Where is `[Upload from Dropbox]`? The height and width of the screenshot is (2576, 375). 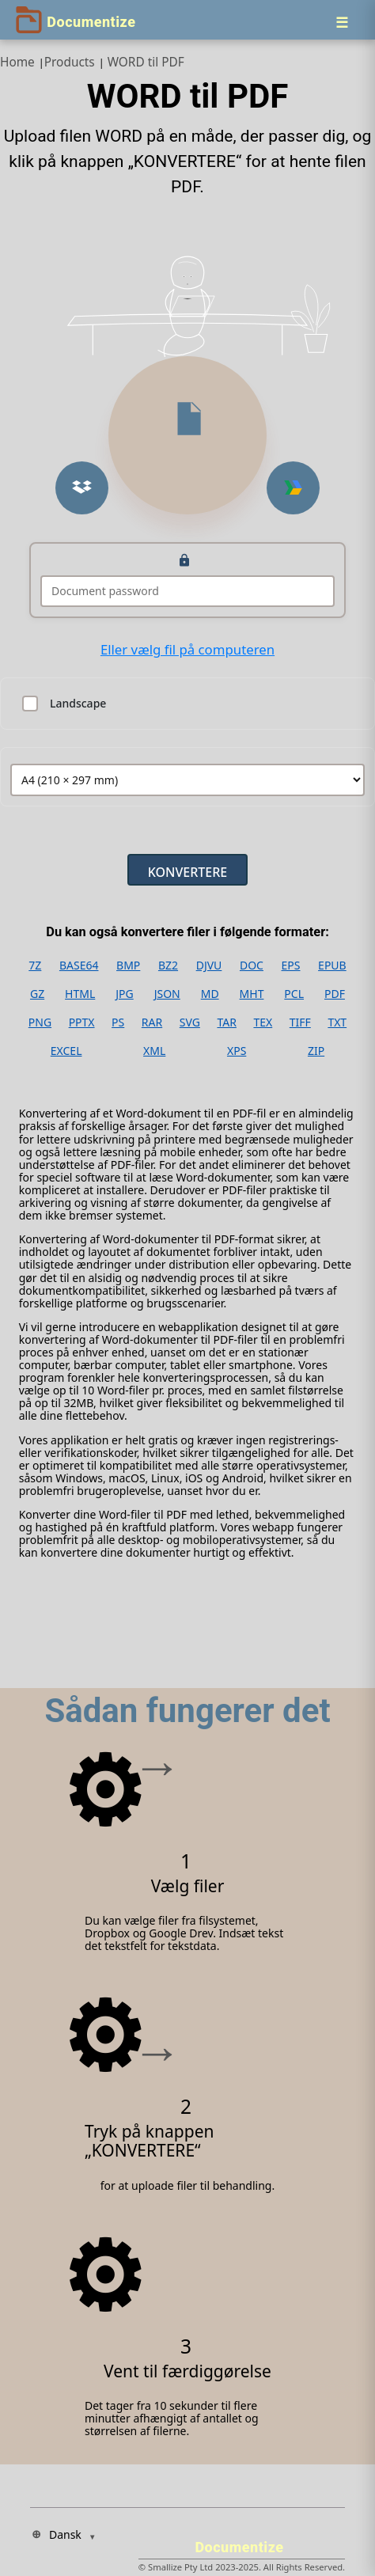
[Upload from Dropbox] is located at coordinates (81, 487).